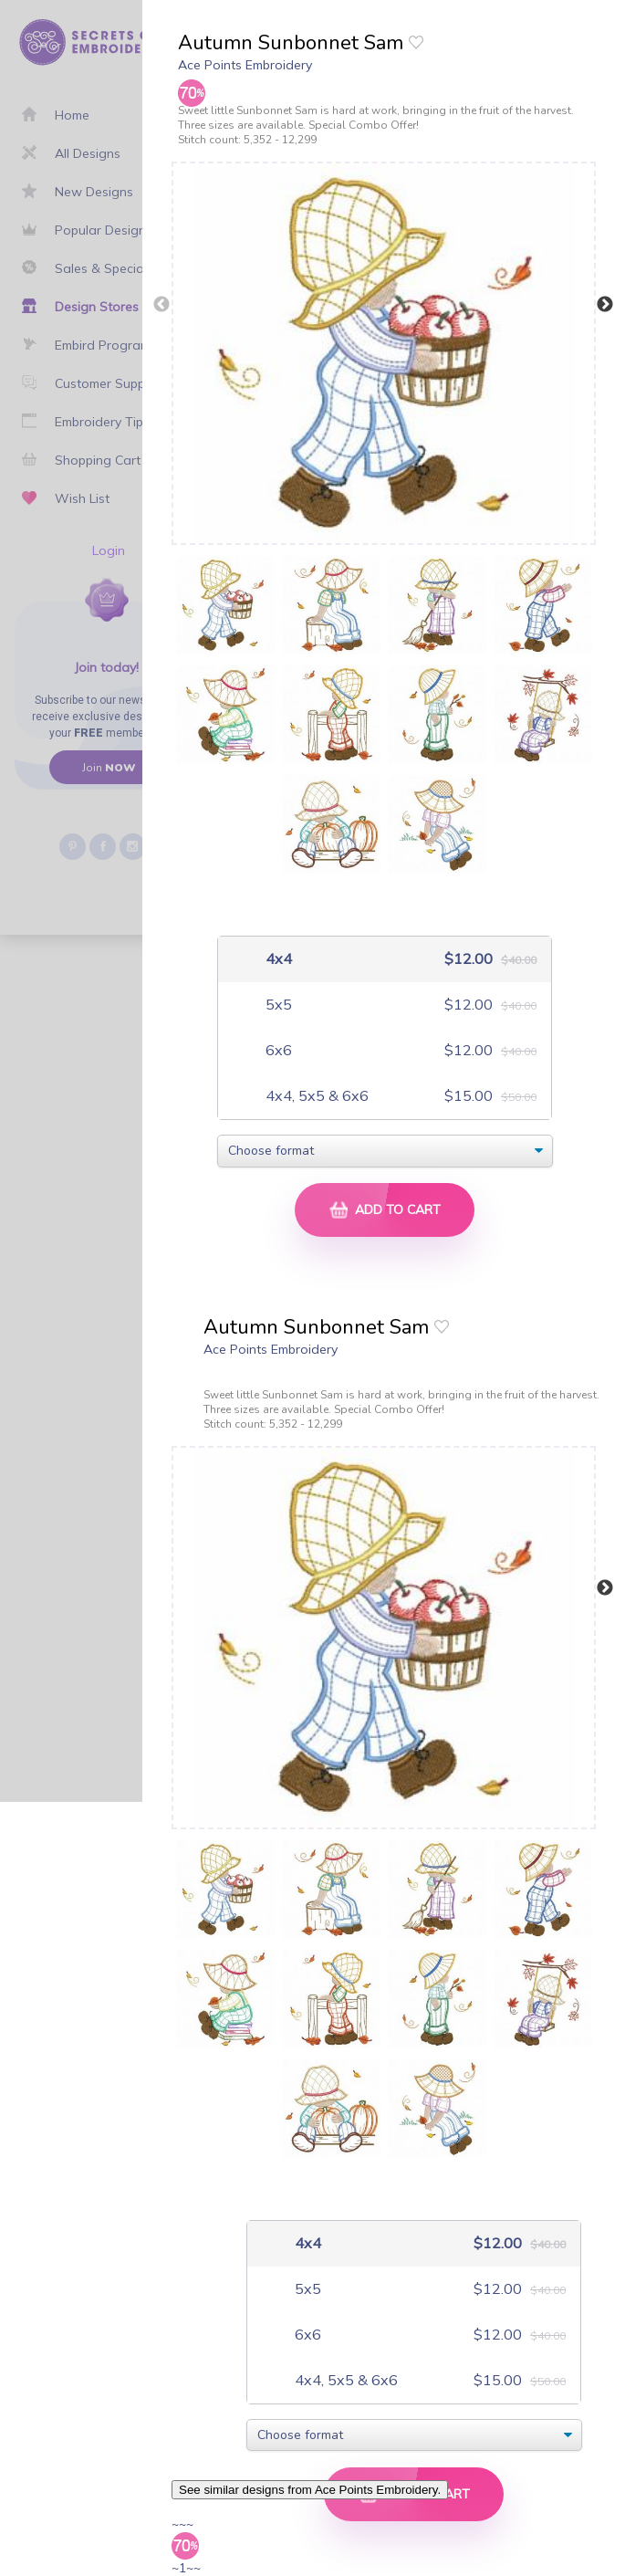  I want to click on Next, so click(605, 305).